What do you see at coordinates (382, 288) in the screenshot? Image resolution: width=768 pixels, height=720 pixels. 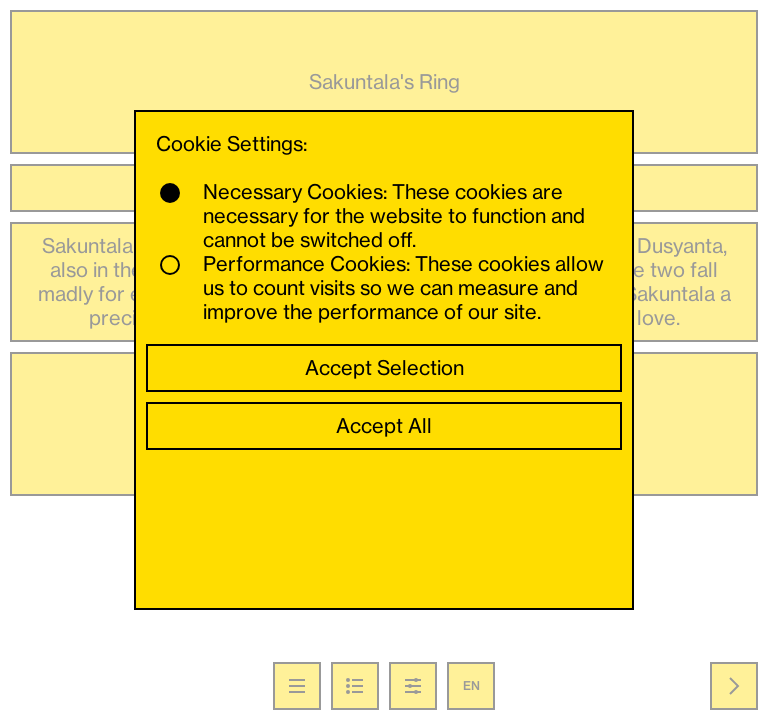 I see `Performance Cookies: These cookies allow us to count visits so we can measure and improve the performance of our site.` at bounding box center [382, 288].